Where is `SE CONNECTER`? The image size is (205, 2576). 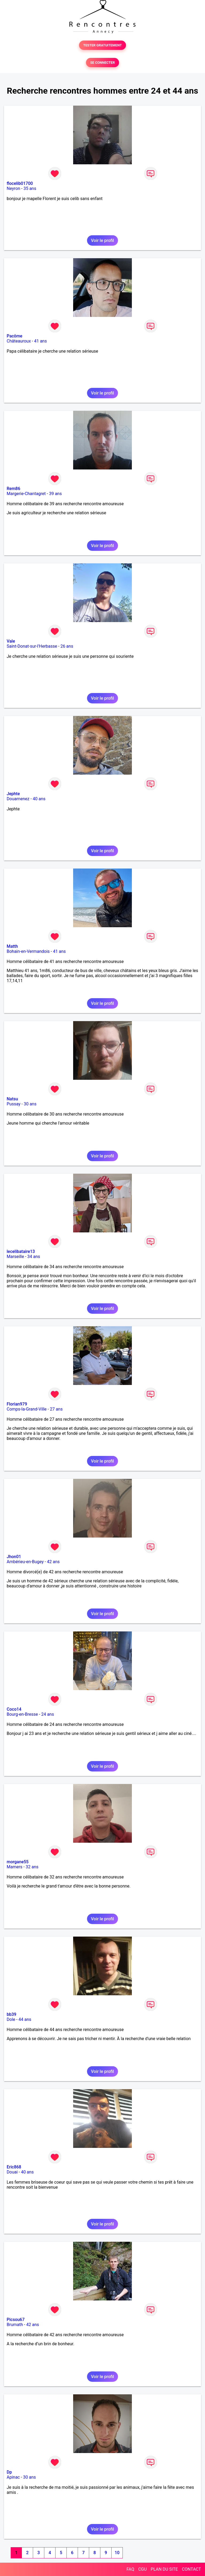
SE CONNECTER is located at coordinates (102, 63).